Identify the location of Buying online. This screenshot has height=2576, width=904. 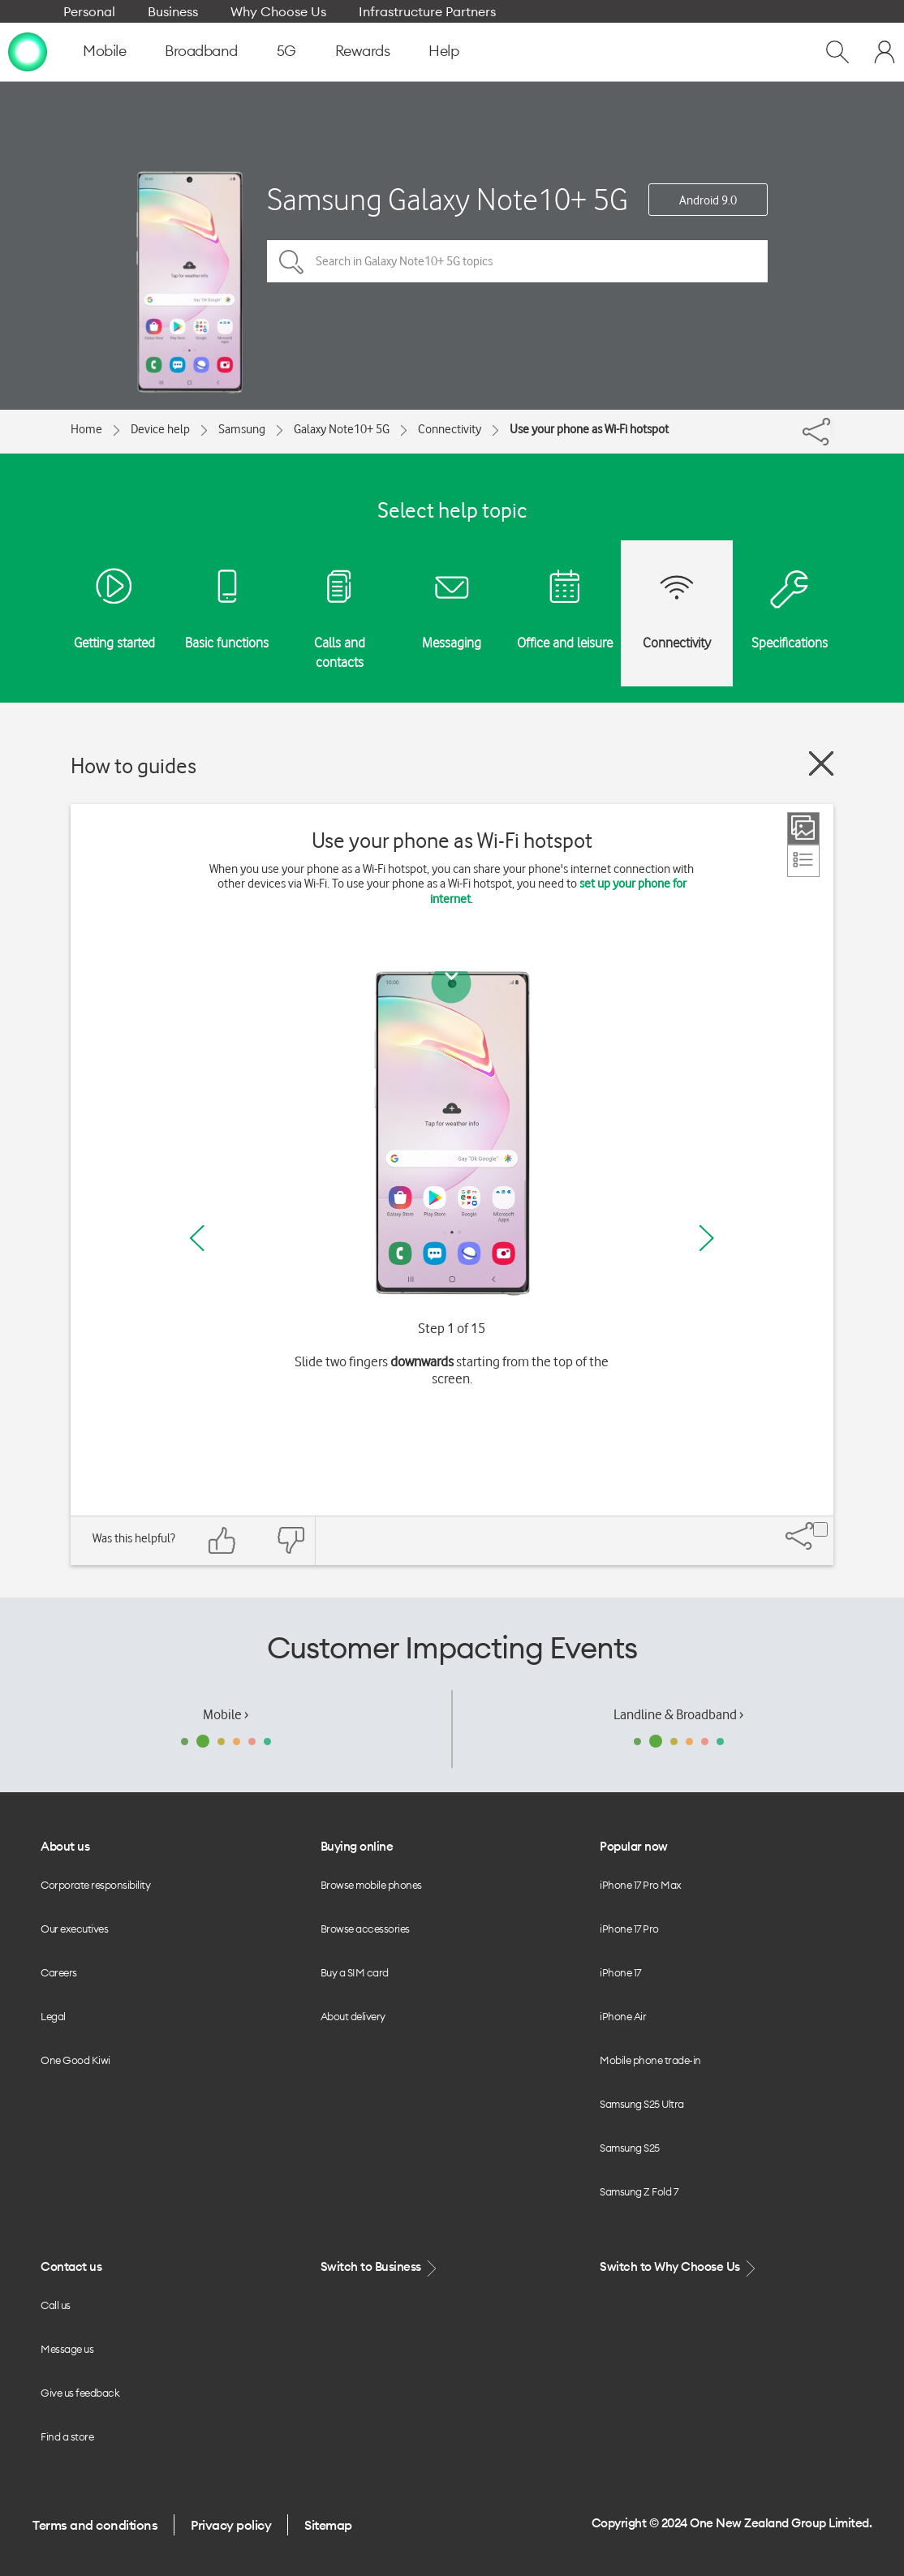
(357, 1846).